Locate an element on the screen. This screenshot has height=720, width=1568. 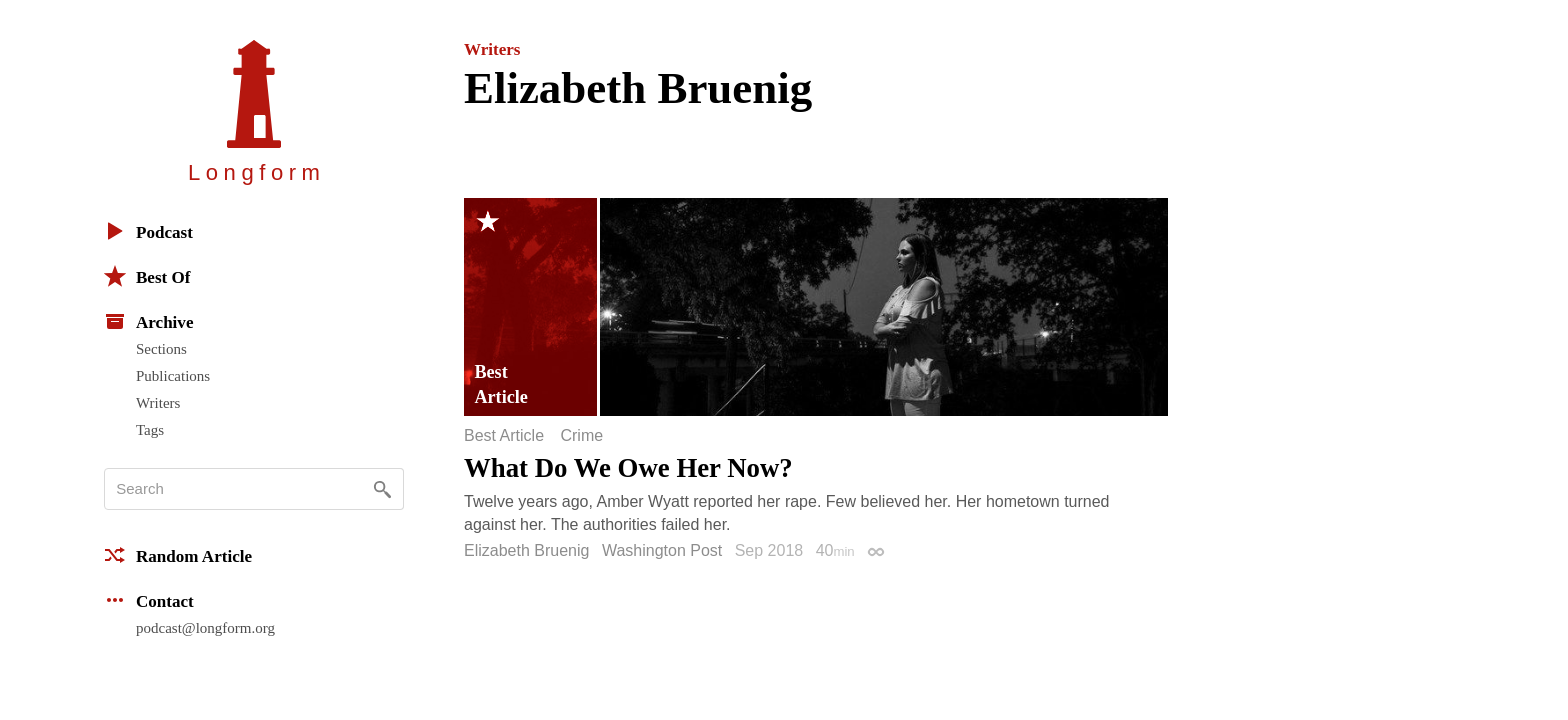
Elizabeth Bruenig is located at coordinates (526, 550).